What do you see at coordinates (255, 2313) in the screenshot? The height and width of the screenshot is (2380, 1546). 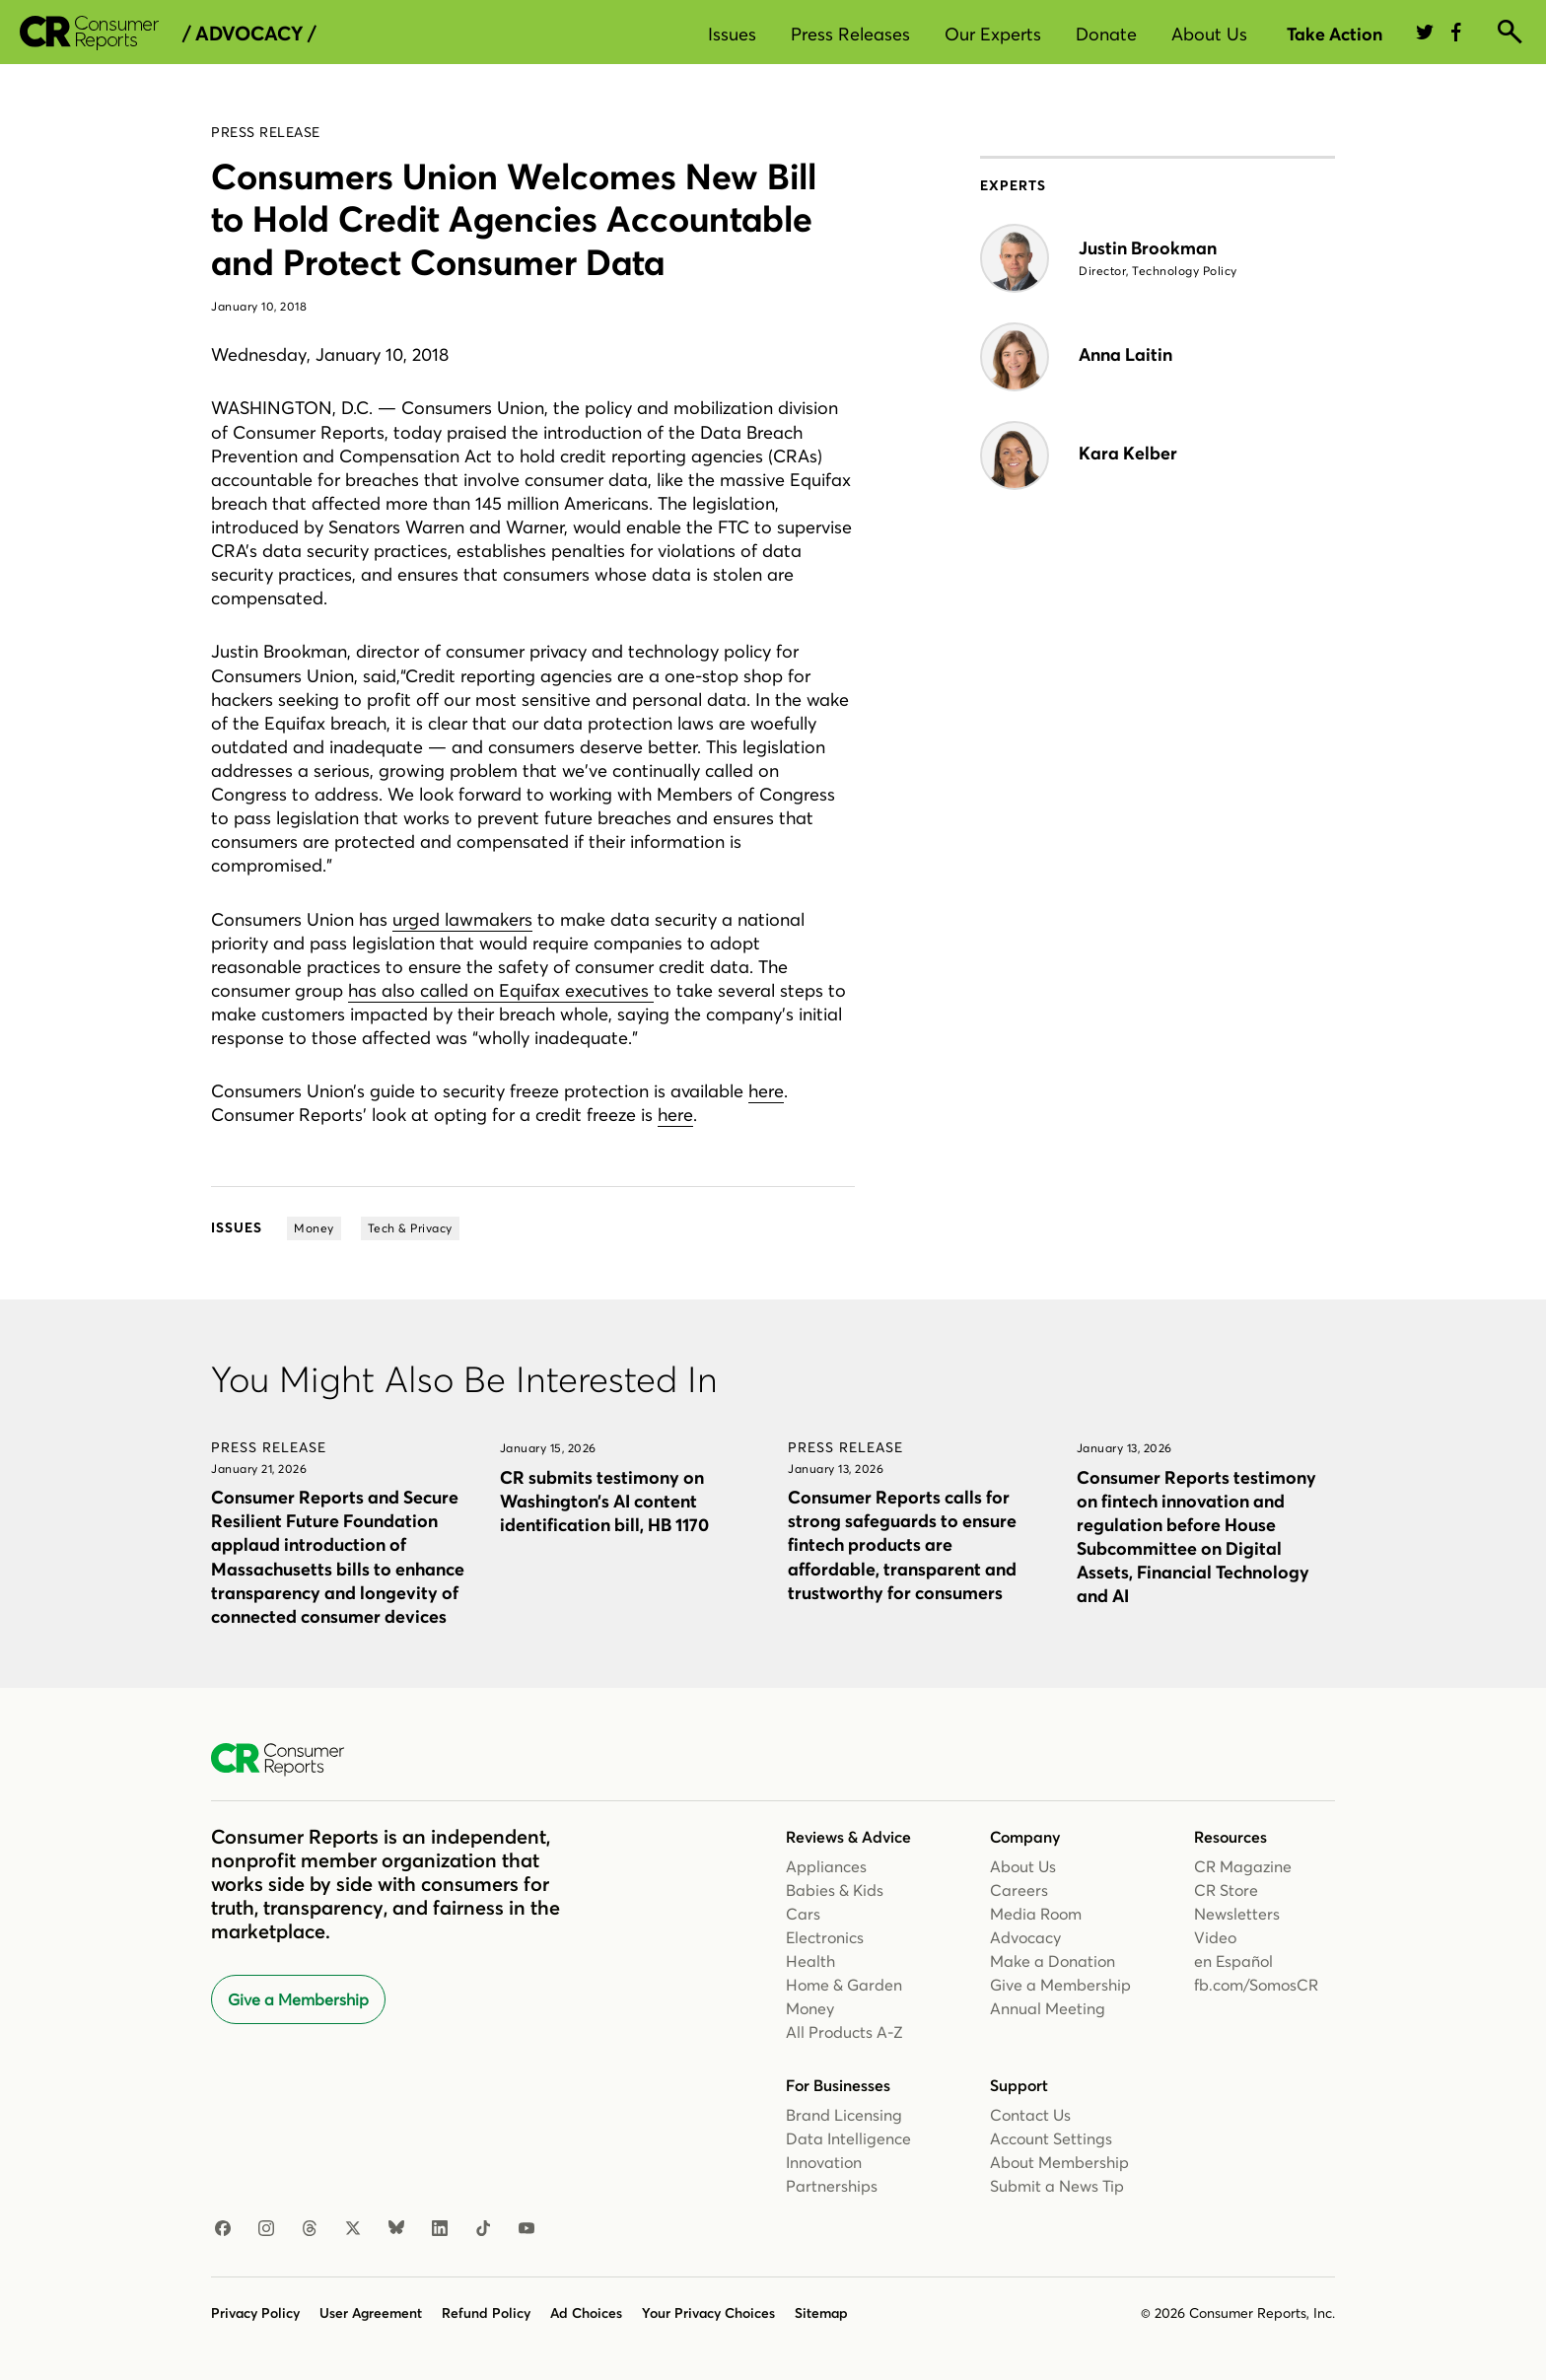 I see `Privacy Policy` at bounding box center [255, 2313].